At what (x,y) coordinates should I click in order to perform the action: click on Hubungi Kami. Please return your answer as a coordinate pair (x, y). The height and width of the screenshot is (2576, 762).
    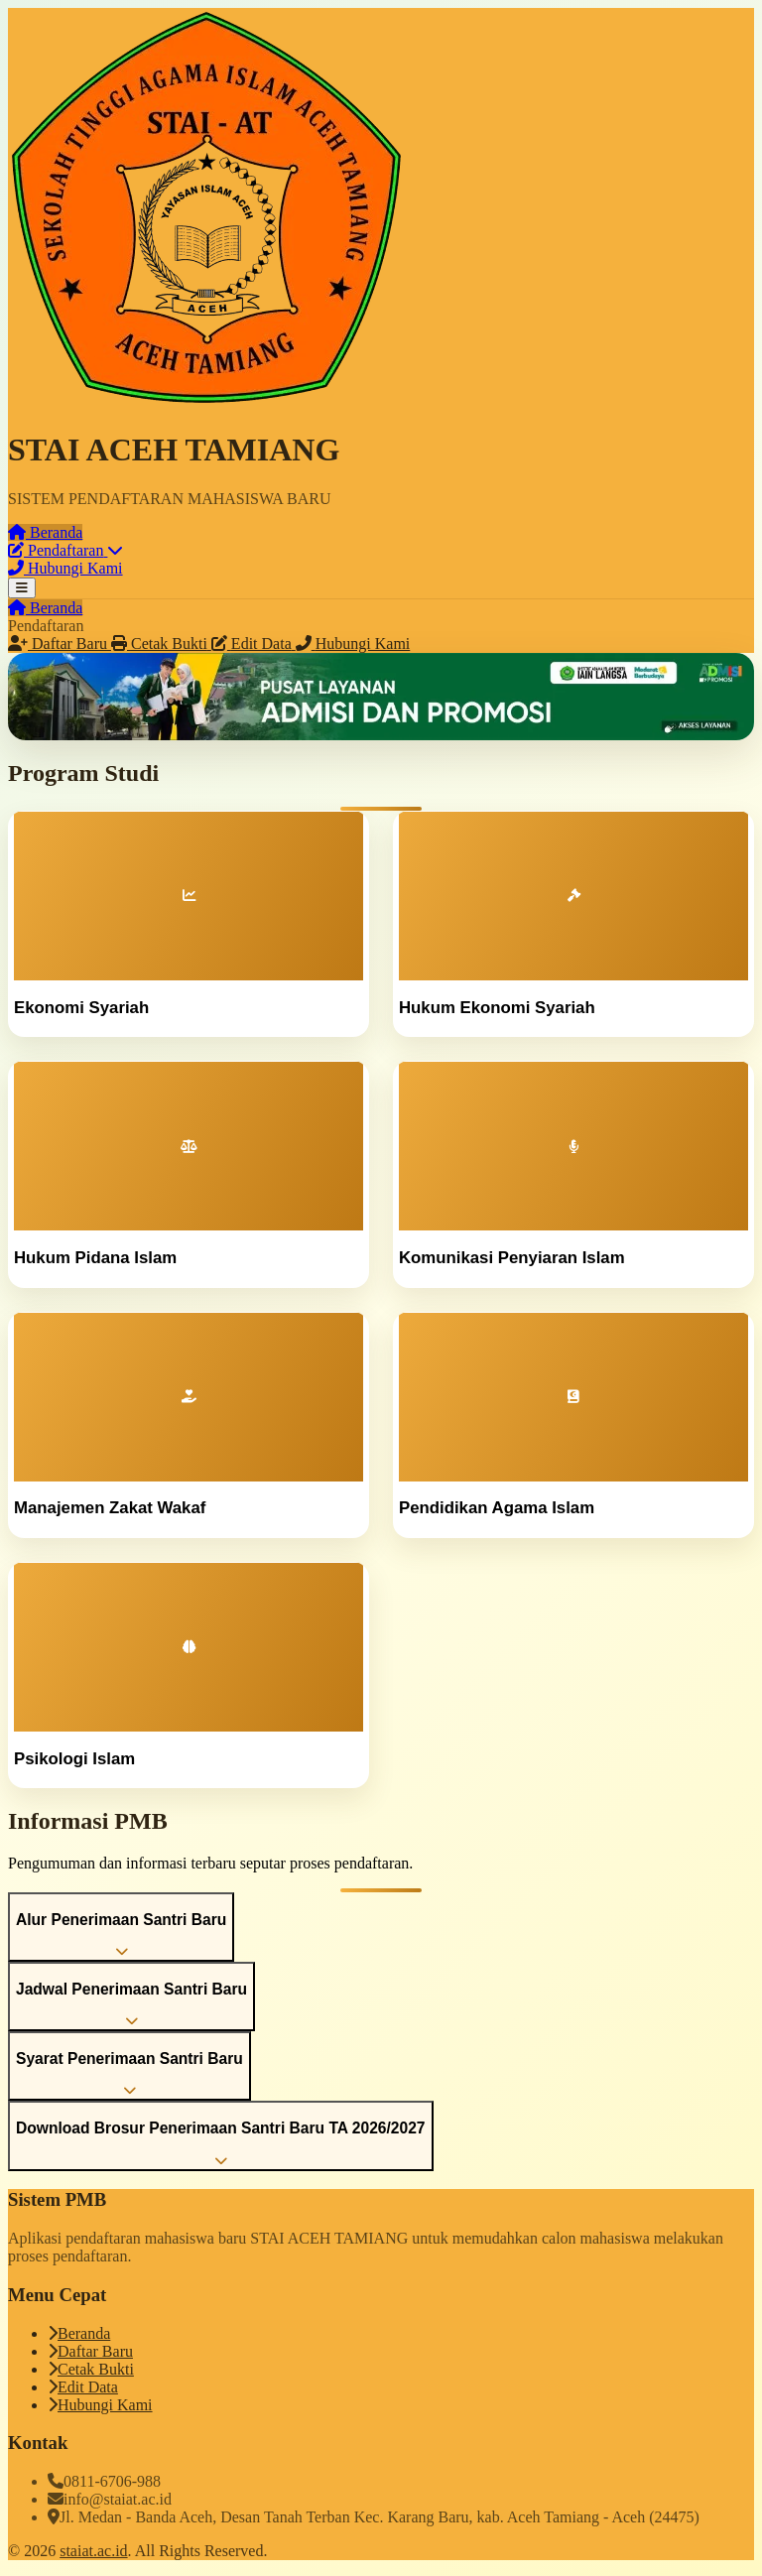
    Looking at the image, I should click on (100, 2404).